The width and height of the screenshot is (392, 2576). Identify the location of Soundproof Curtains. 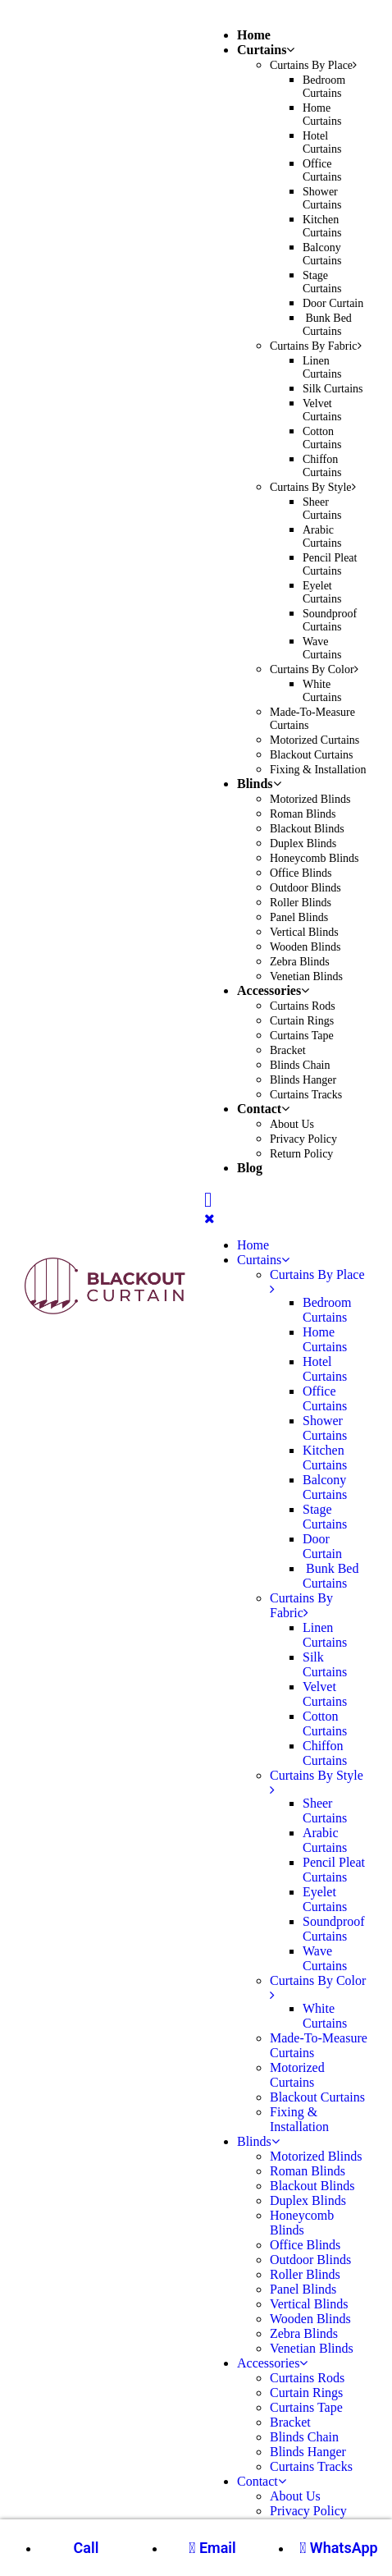
(330, 620).